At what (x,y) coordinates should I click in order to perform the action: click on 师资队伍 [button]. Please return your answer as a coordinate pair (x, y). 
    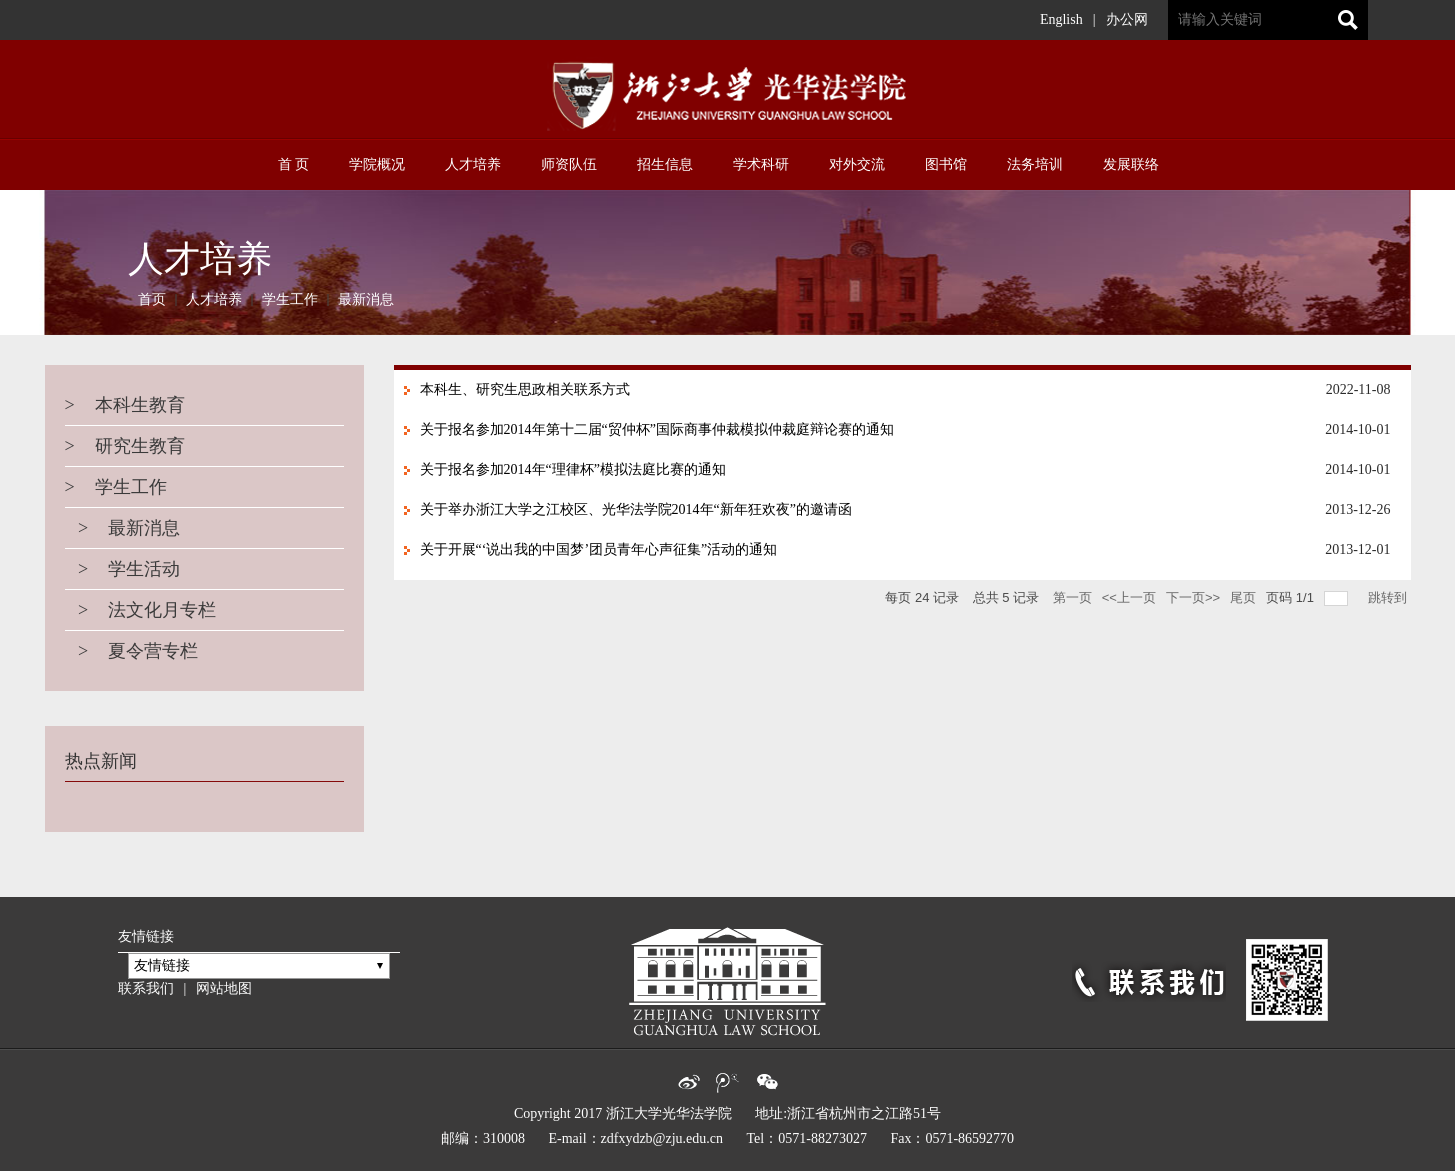
    Looking at the image, I should click on (569, 164).